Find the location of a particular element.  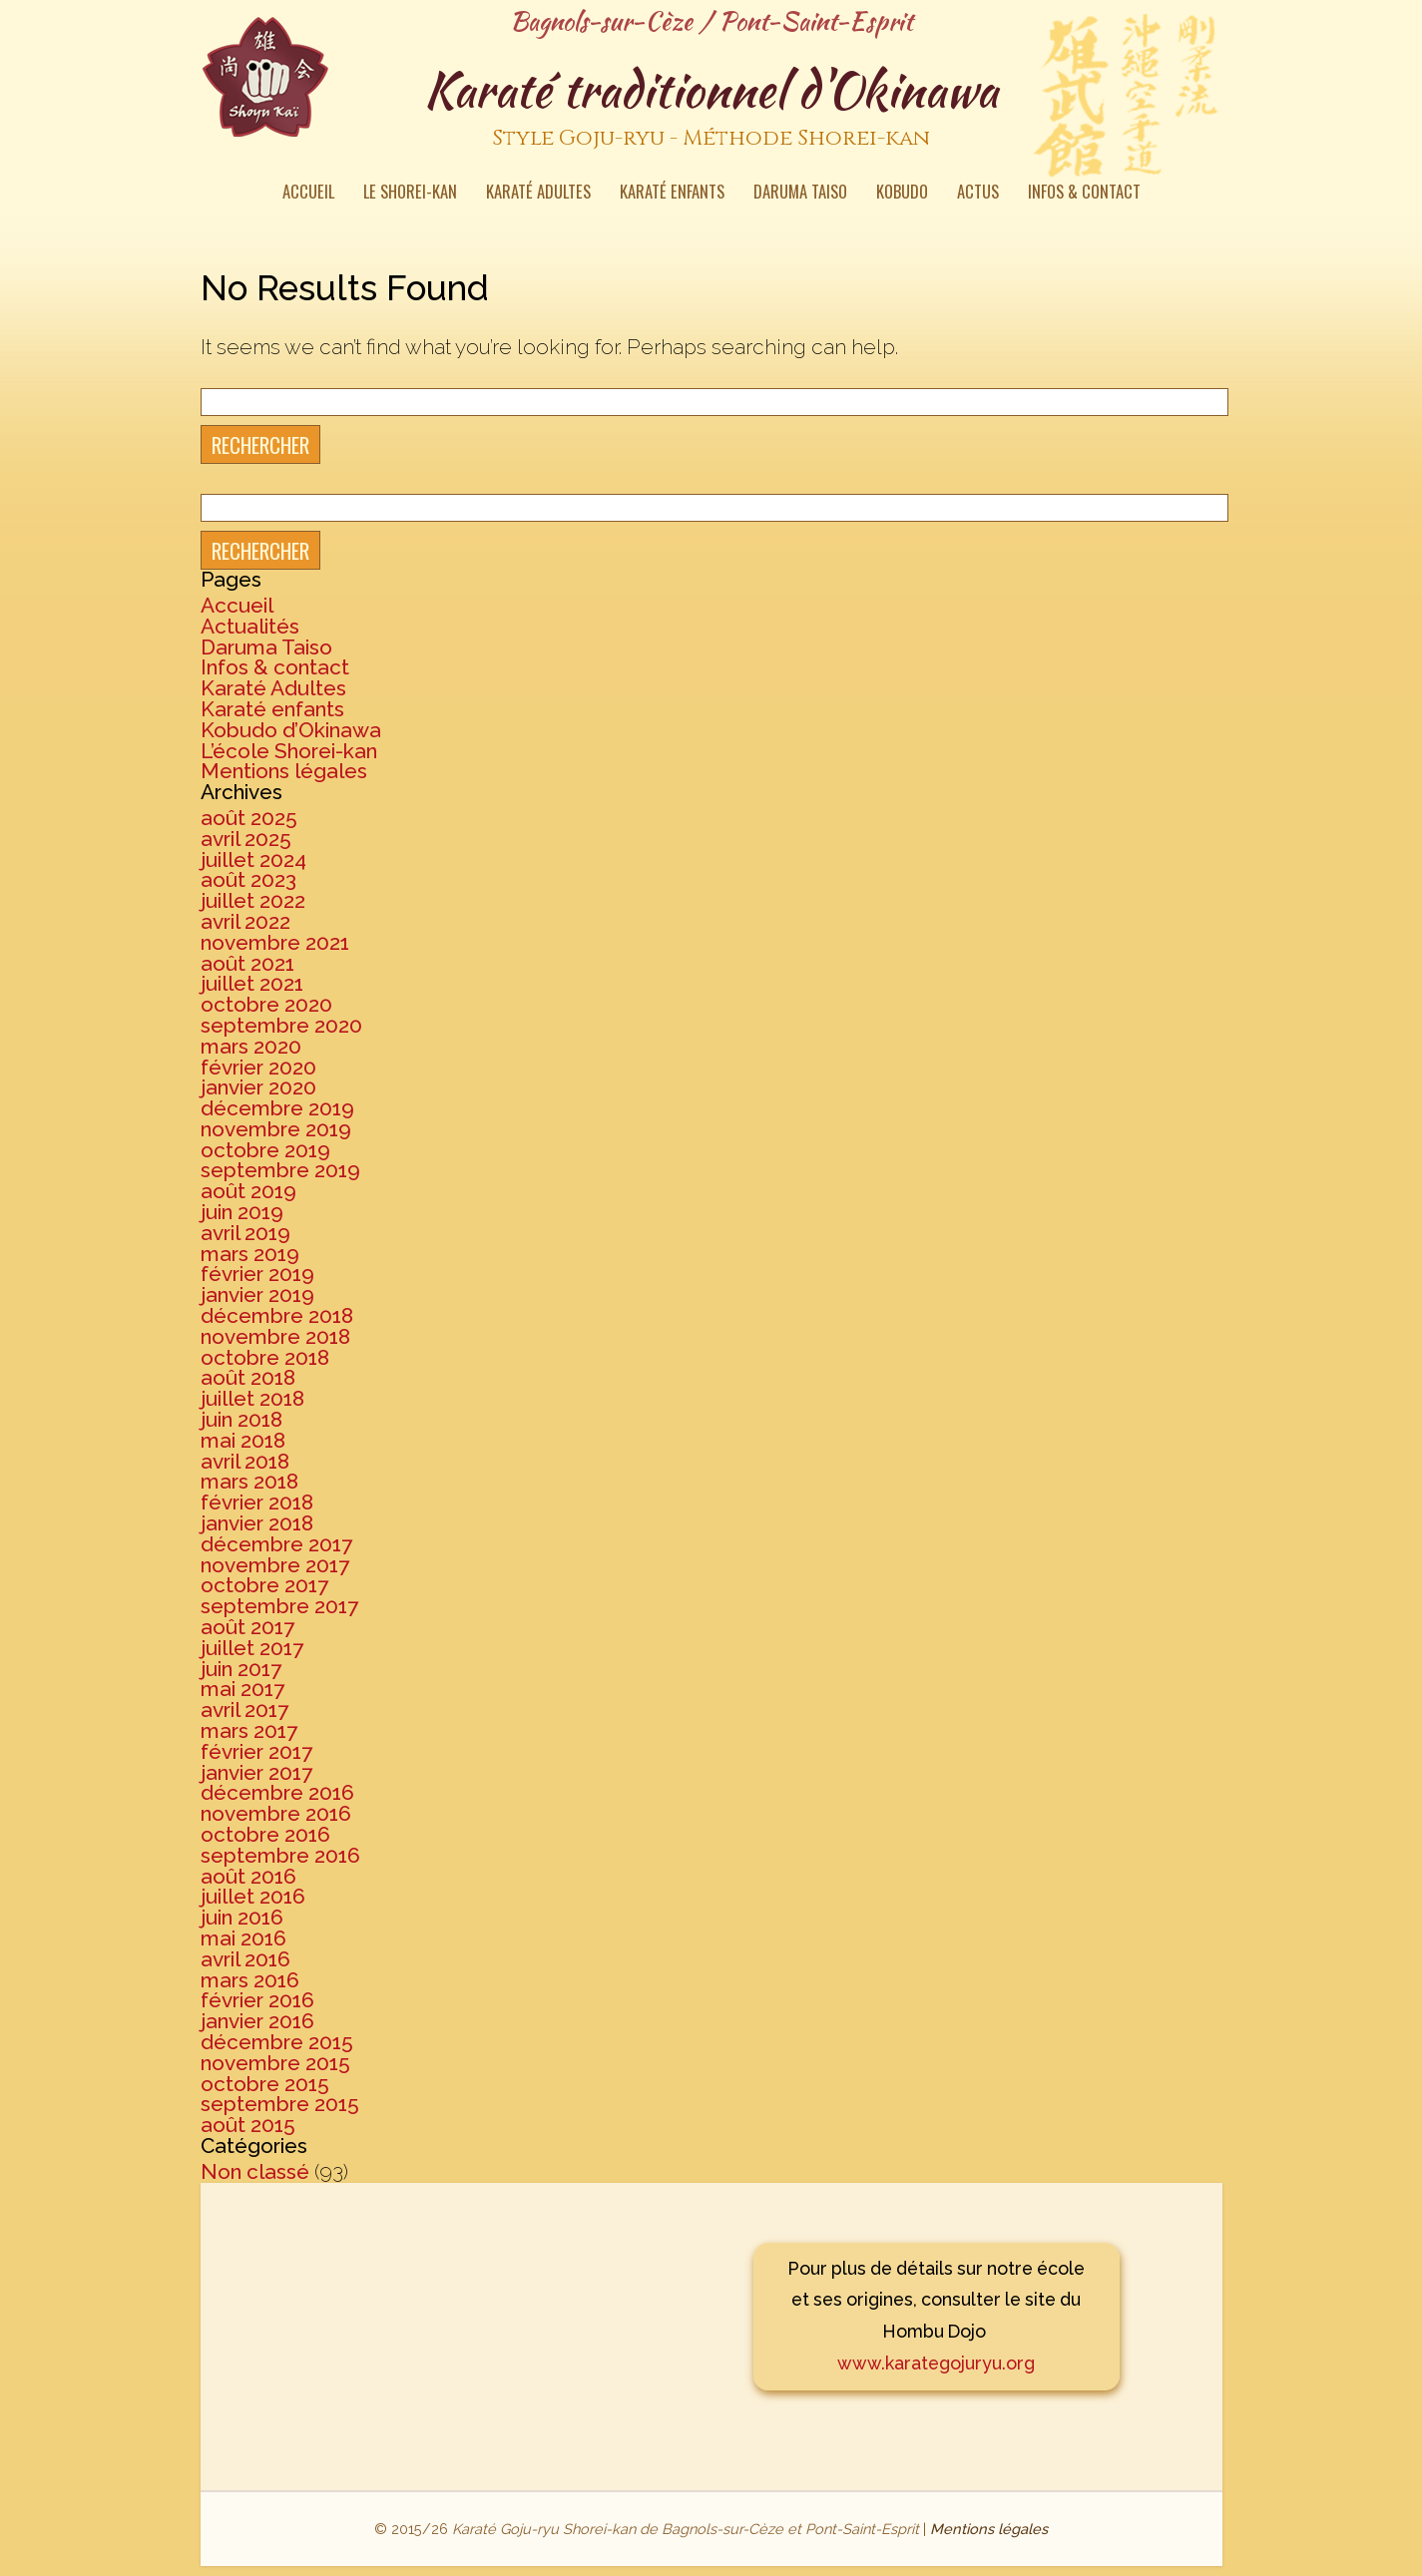

décembre 2018 is located at coordinates (277, 1315).